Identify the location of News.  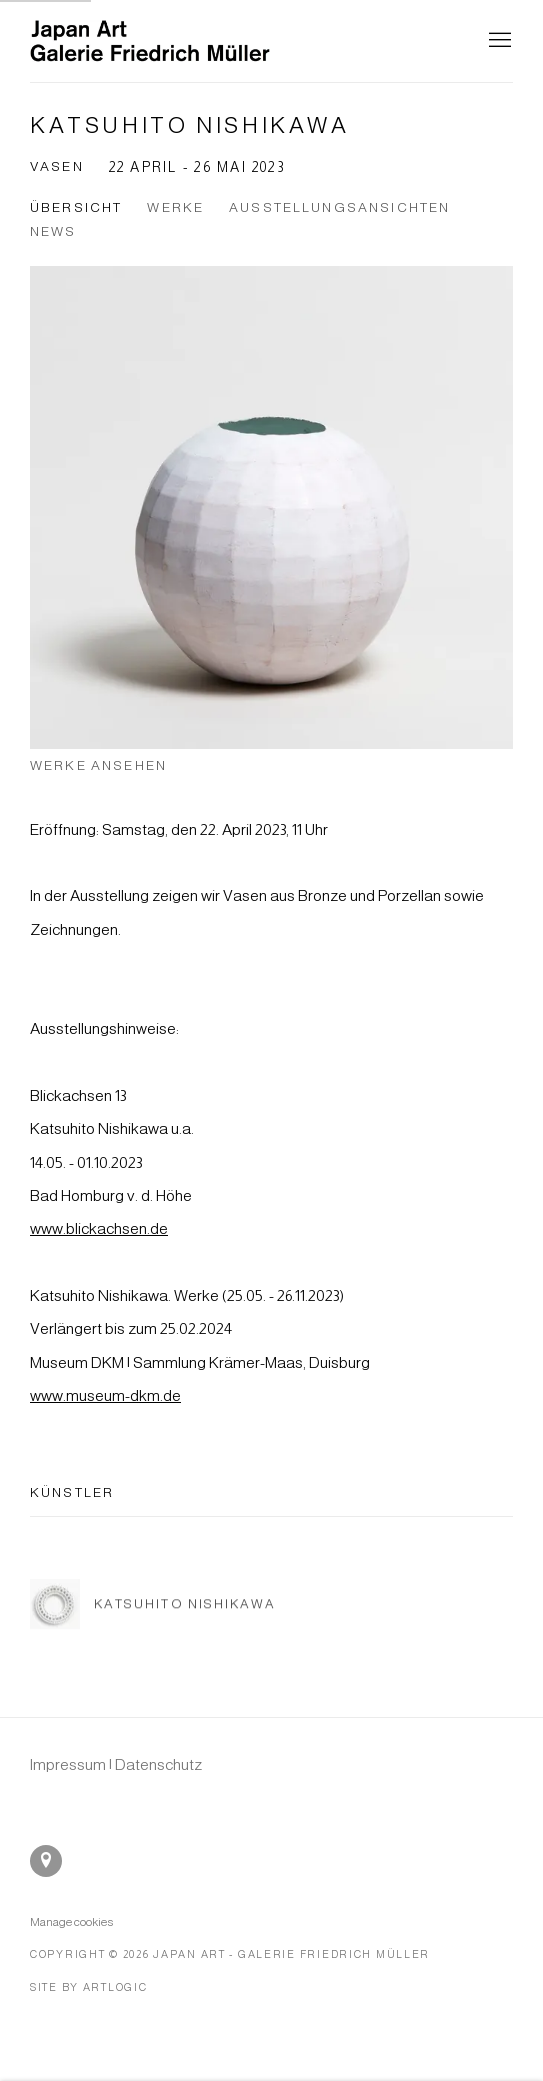
(53, 231).